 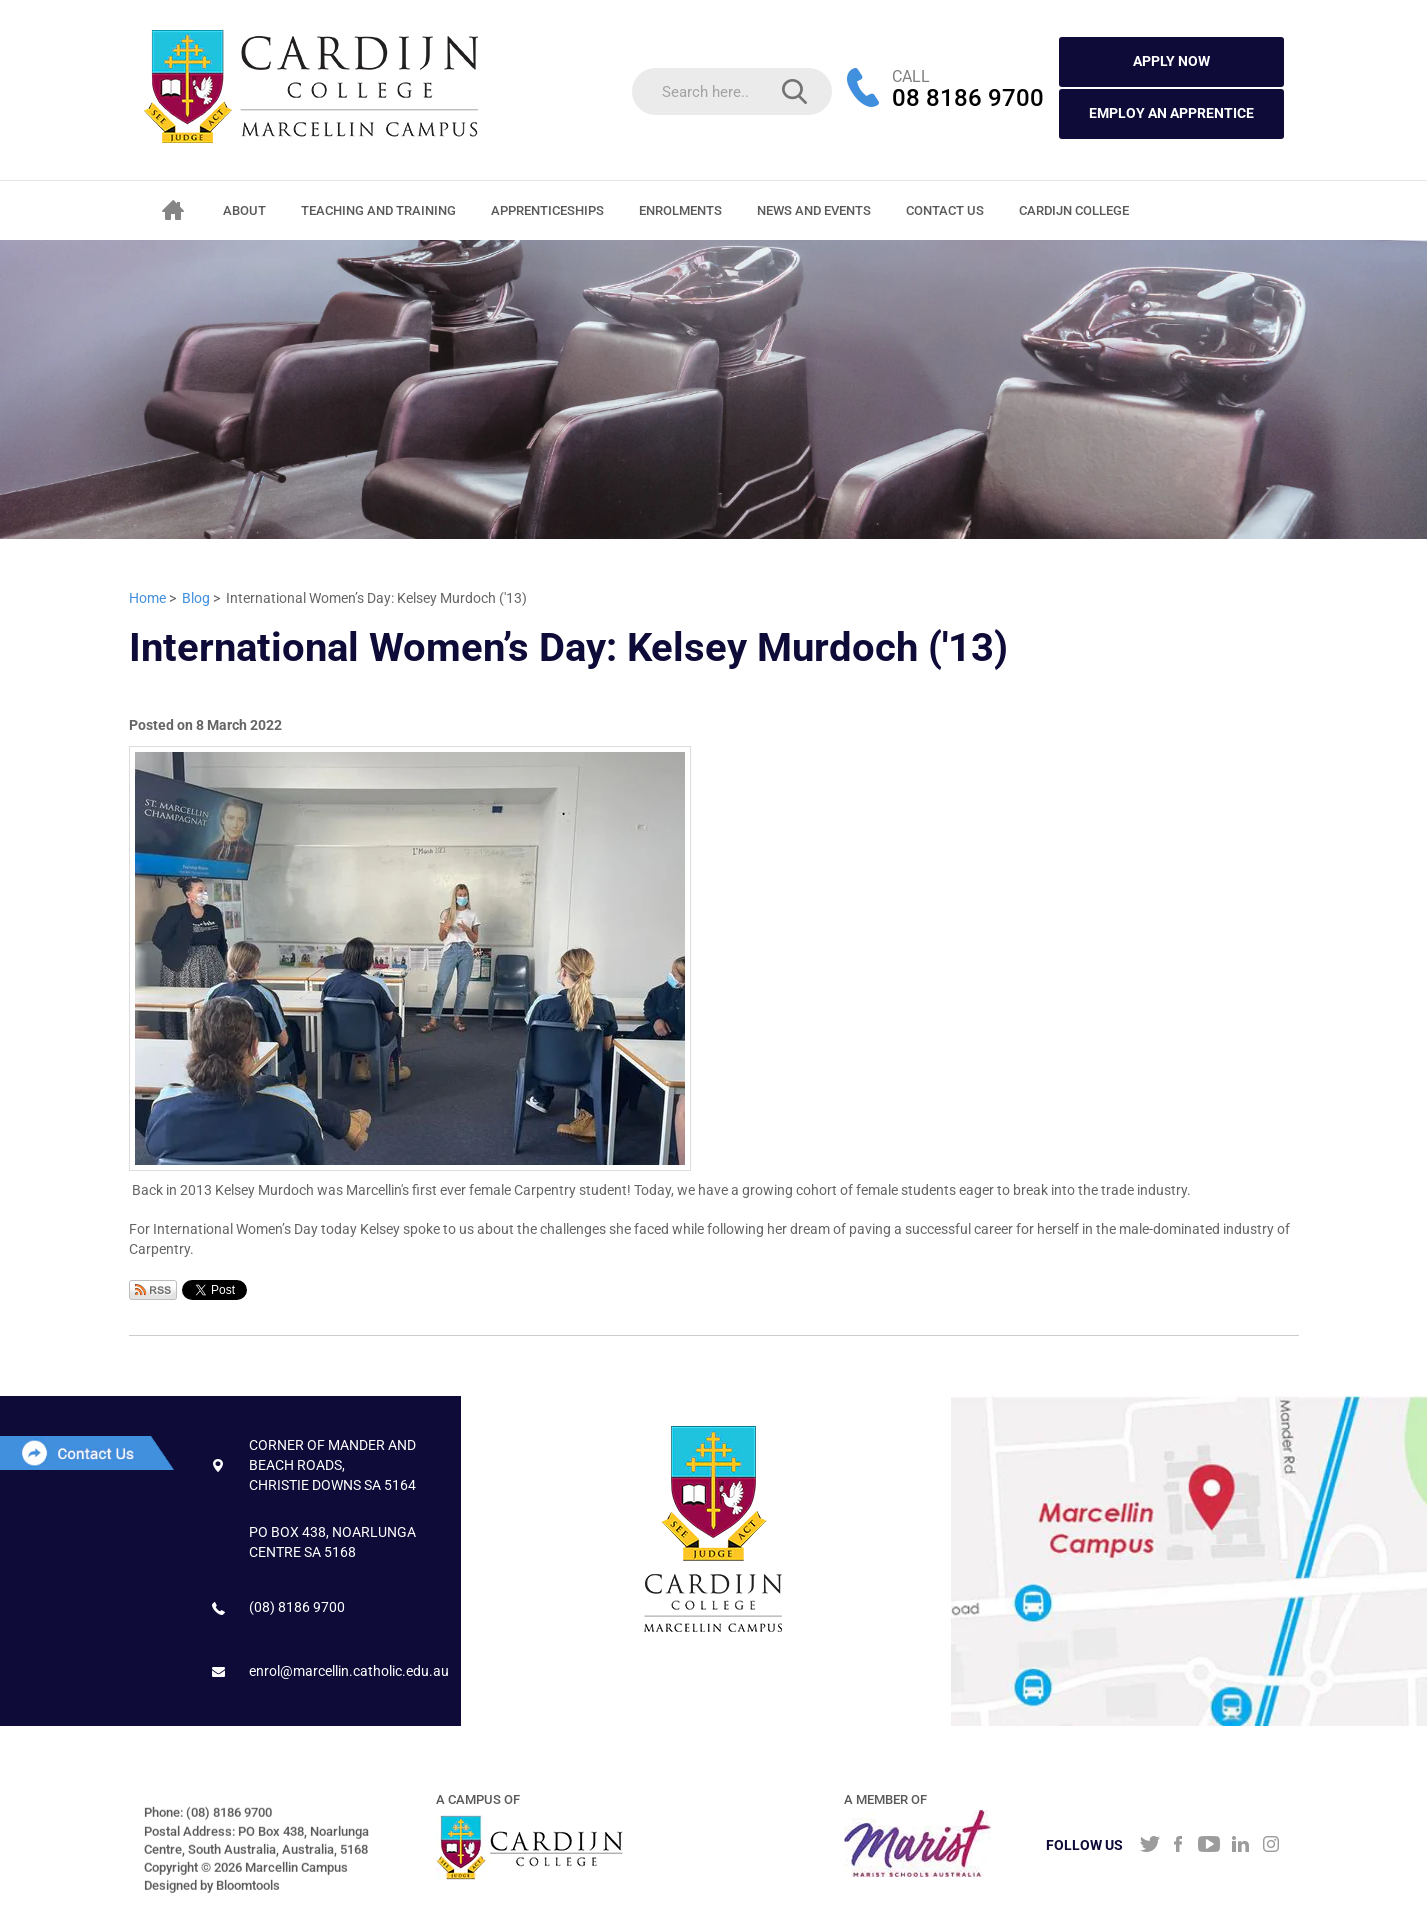 I want to click on linkedin, so click(x=1240, y=1846).